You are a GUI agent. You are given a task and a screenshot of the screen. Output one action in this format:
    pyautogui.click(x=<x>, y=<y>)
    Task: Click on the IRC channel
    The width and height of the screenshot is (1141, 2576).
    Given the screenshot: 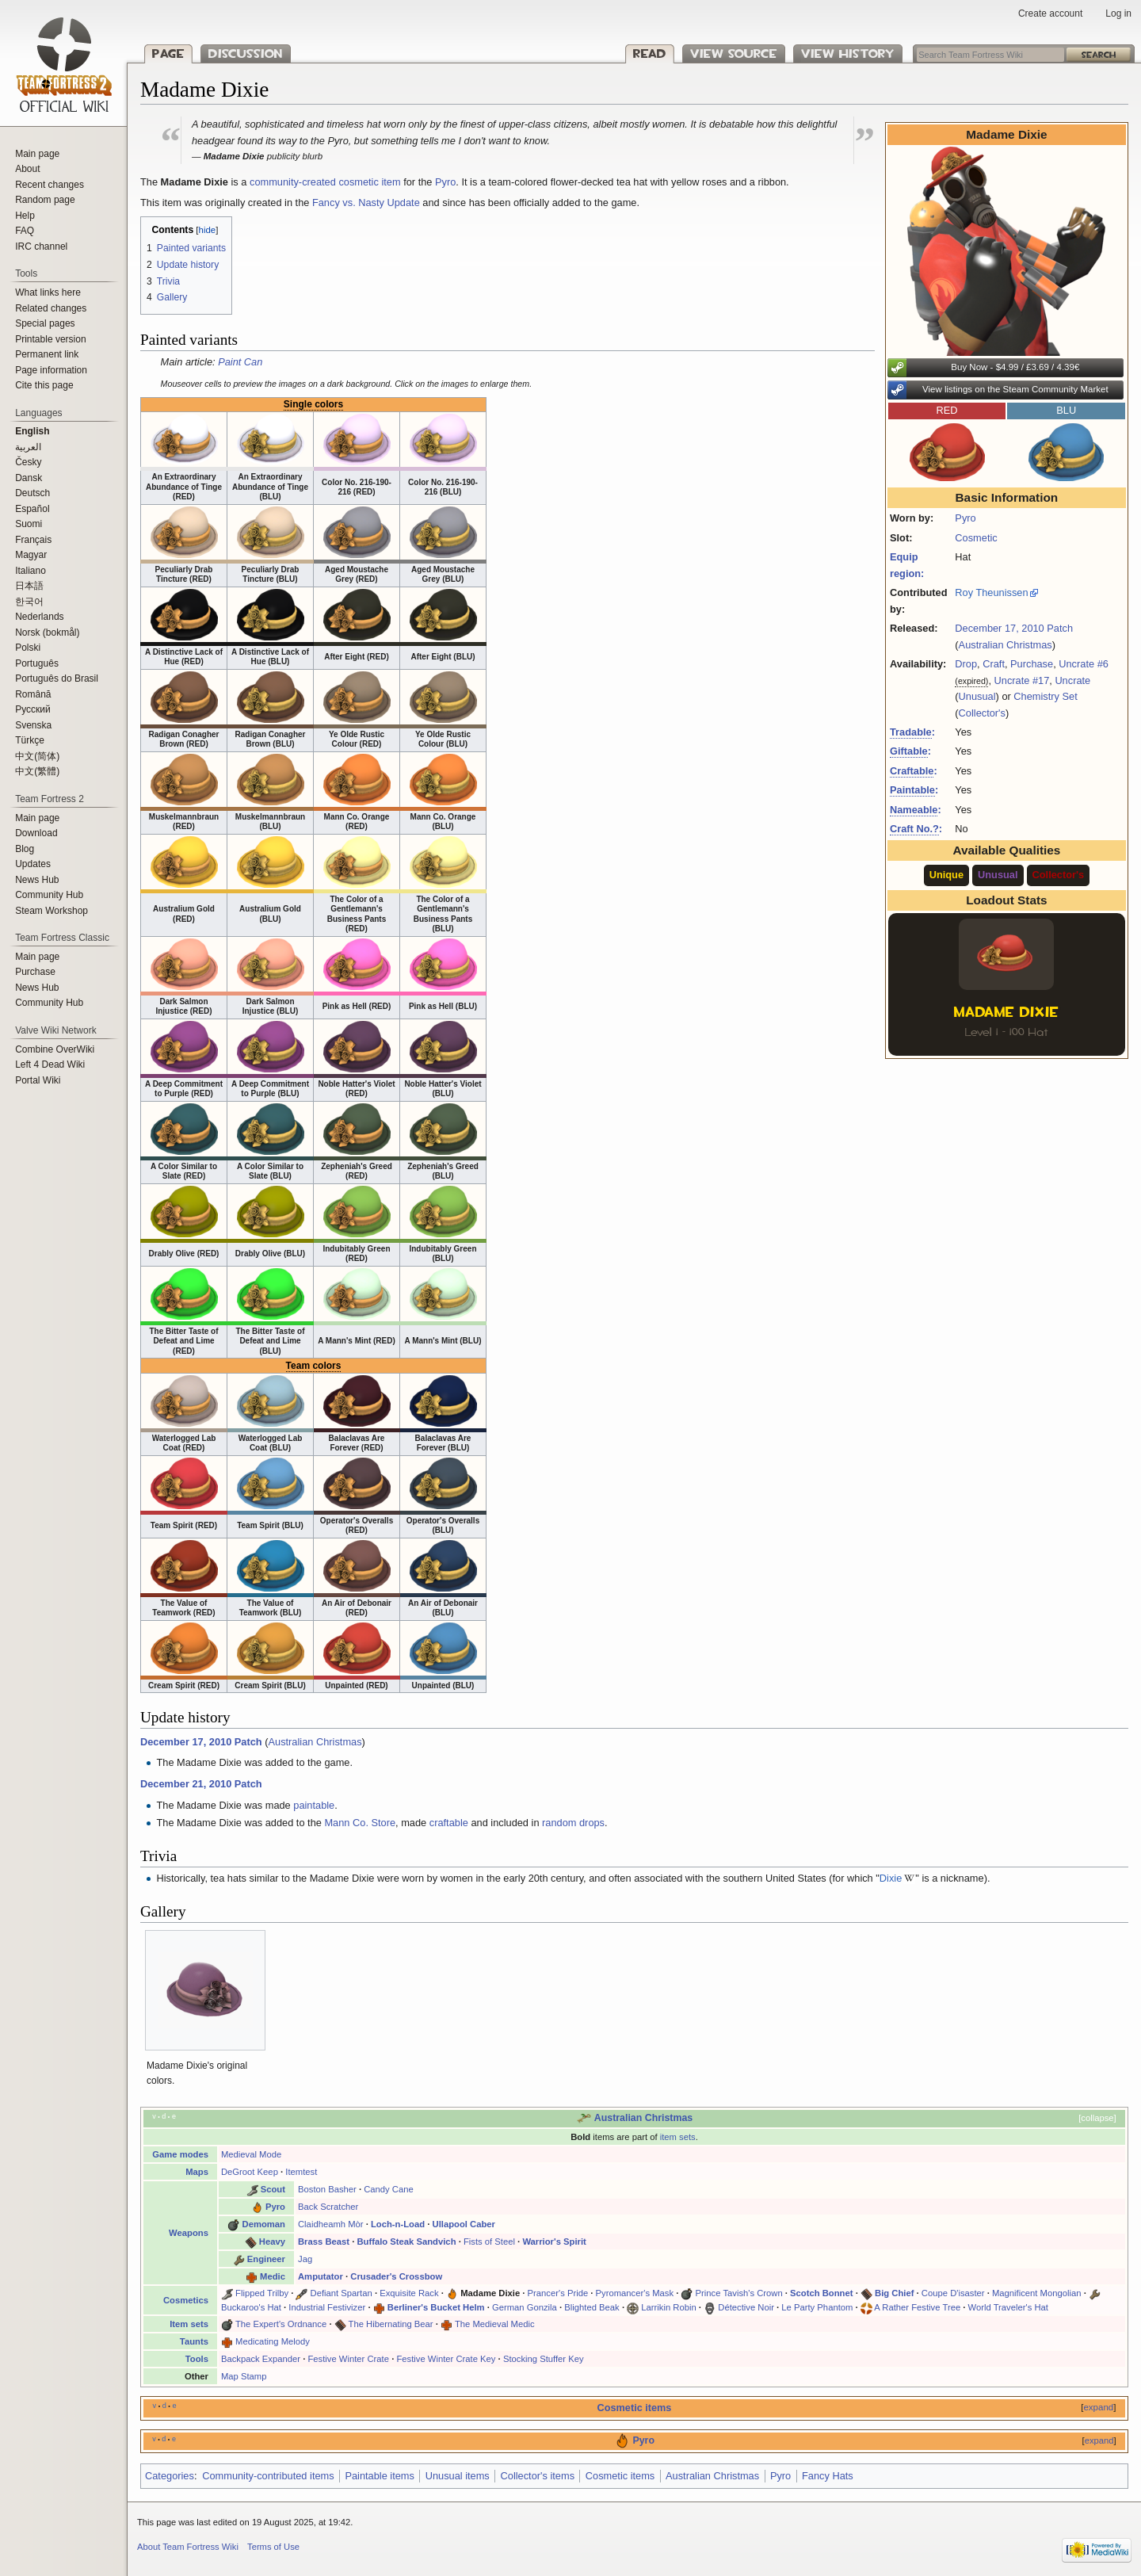 What is the action you would take?
    pyautogui.click(x=41, y=246)
    